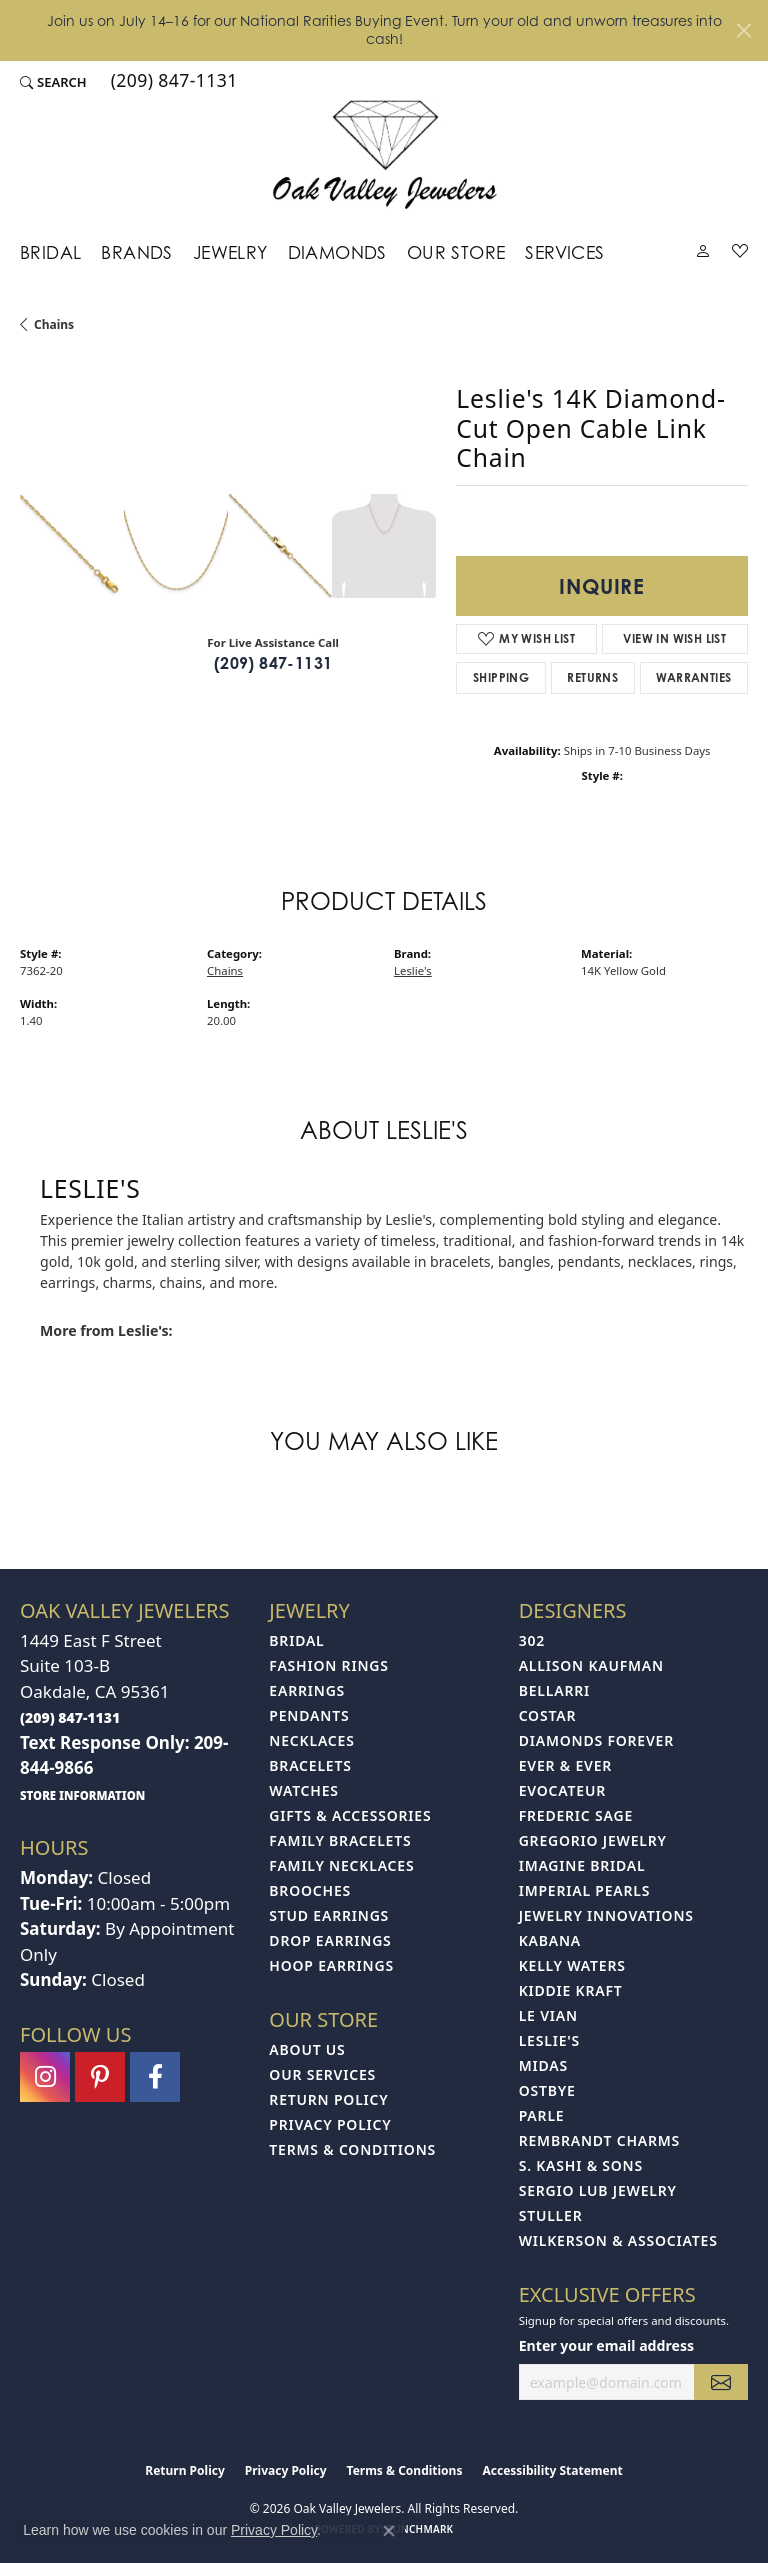  Describe the element at coordinates (547, 2090) in the screenshot. I see `Ostbye [menuitem]` at that location.